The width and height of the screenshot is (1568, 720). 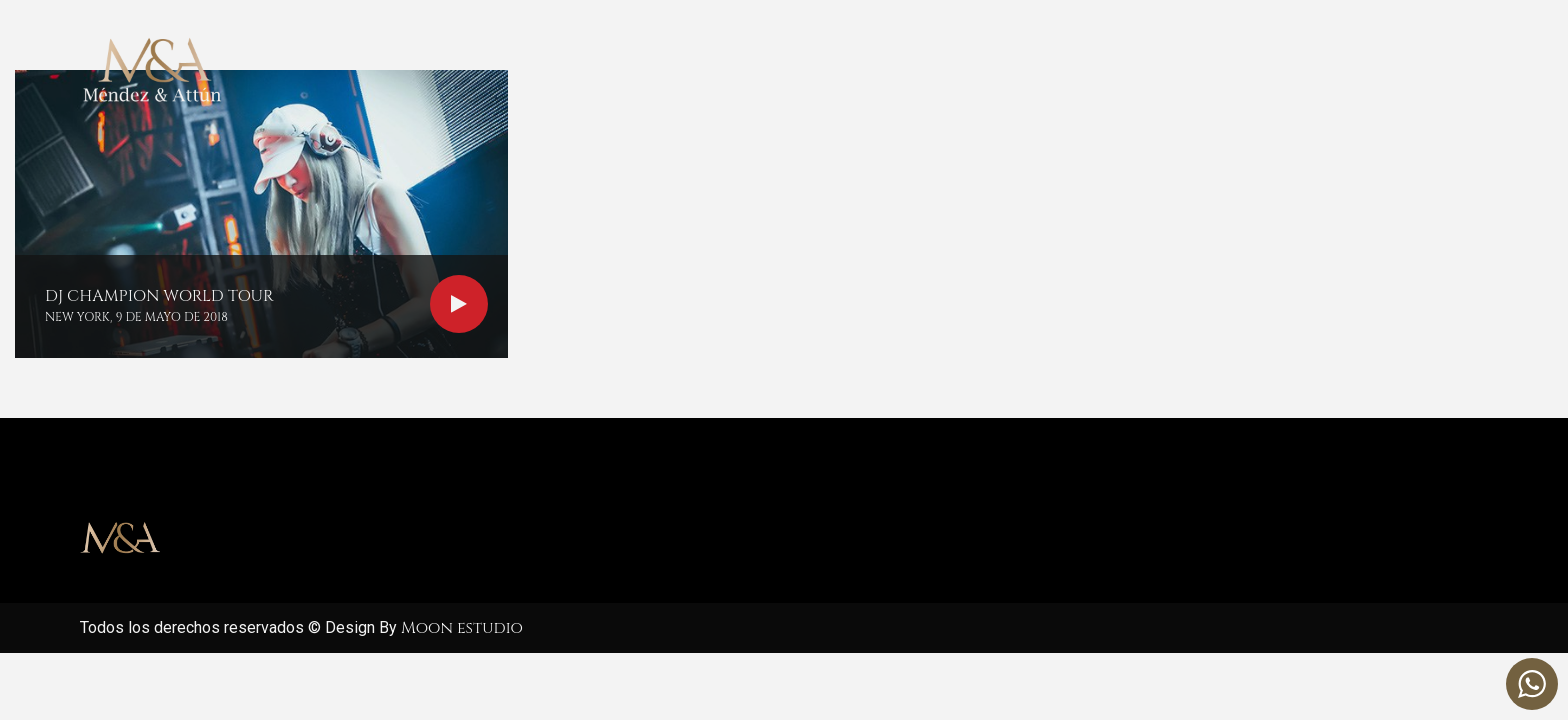 I want to click on Read more, so click(x=459, y=304).